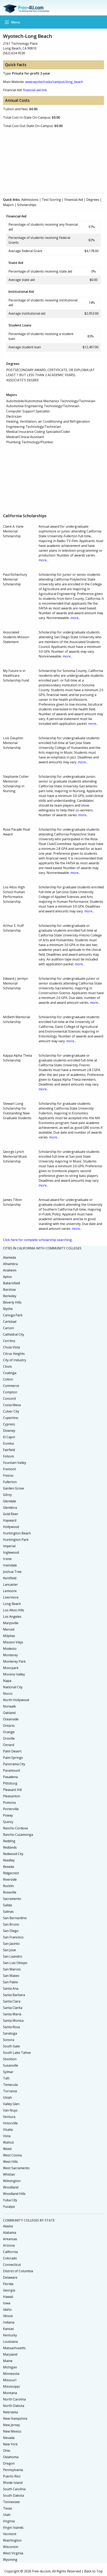 This screenshot has width=107, height=2576. What do you see at coordinates (8, 1866) in the screenshot?
I see `Reseda` at bounding box center [8, 1866].